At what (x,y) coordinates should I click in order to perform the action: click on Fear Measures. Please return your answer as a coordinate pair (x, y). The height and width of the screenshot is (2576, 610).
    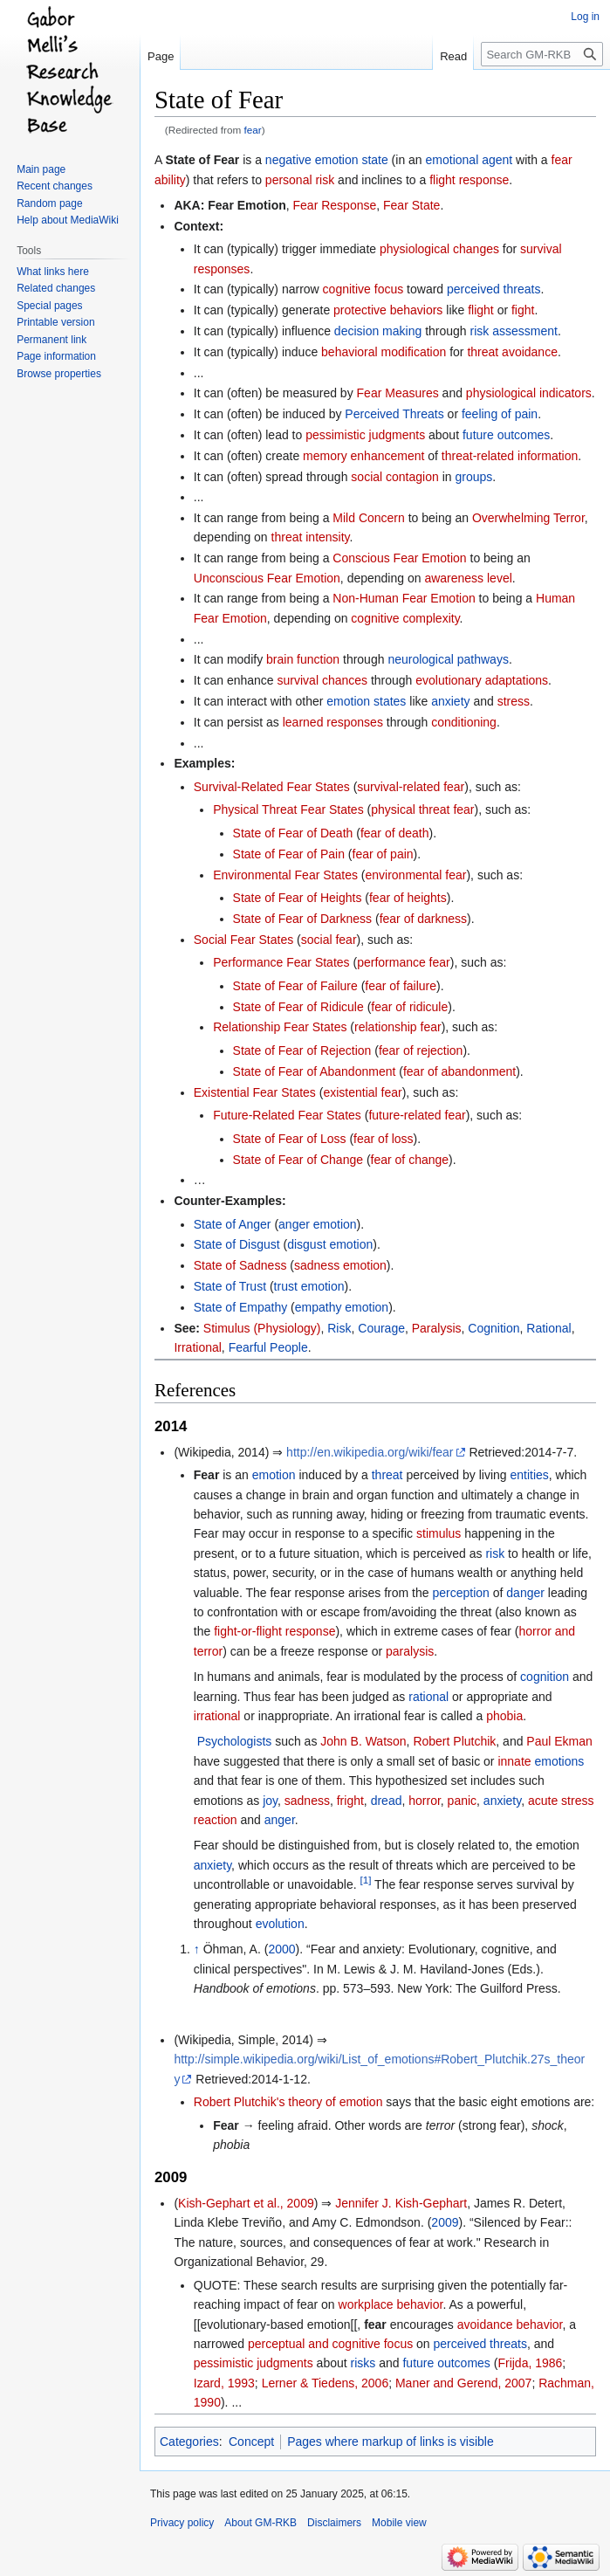
    Looking at the image, I should click on (398, 393).